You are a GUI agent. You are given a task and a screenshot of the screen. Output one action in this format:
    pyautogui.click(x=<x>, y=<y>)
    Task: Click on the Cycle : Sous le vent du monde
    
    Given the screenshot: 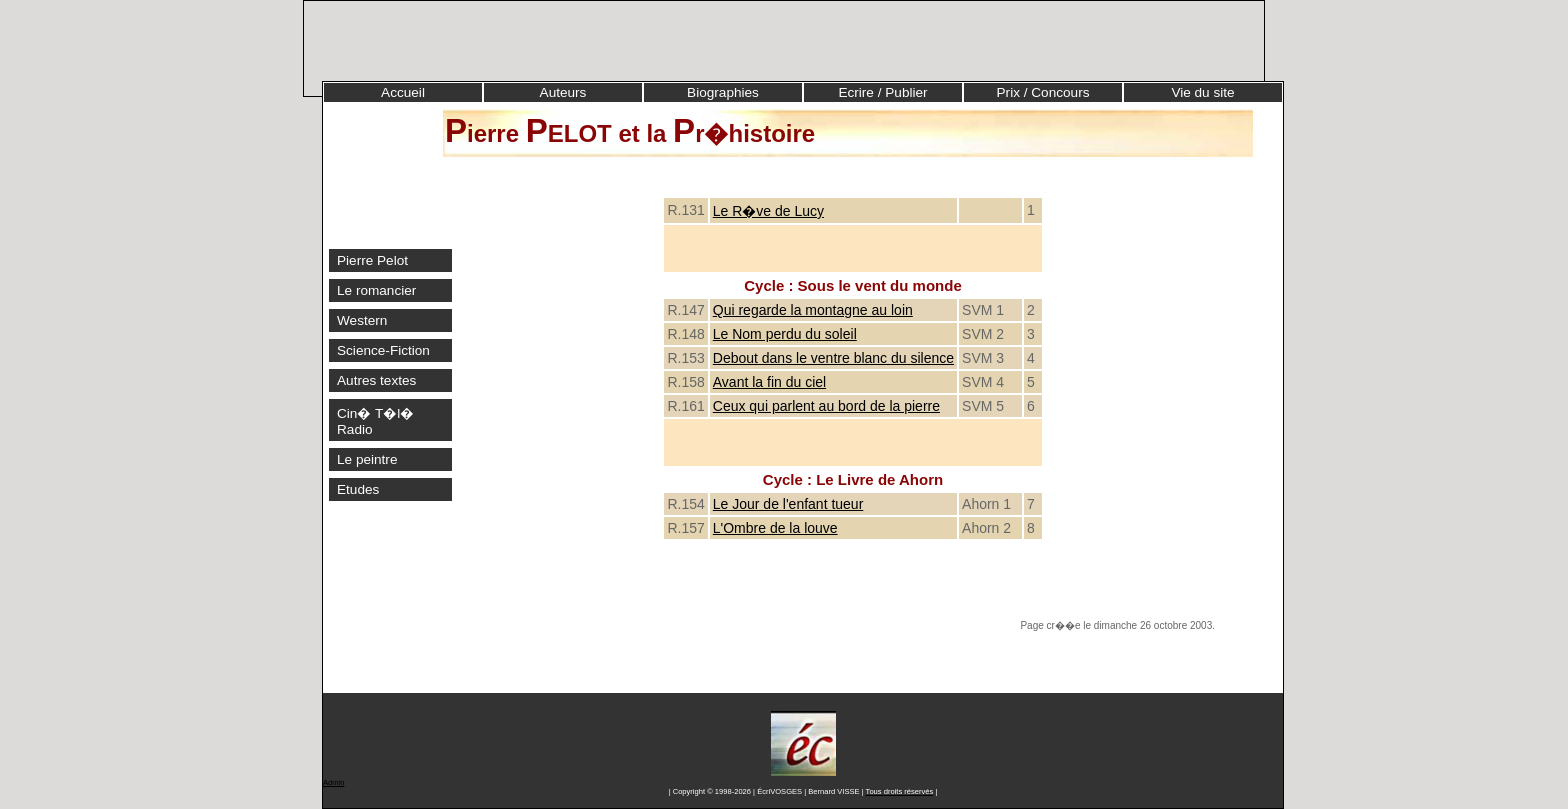 What is the action you would take?
    pyautogui.click(x=853, y=285)
    